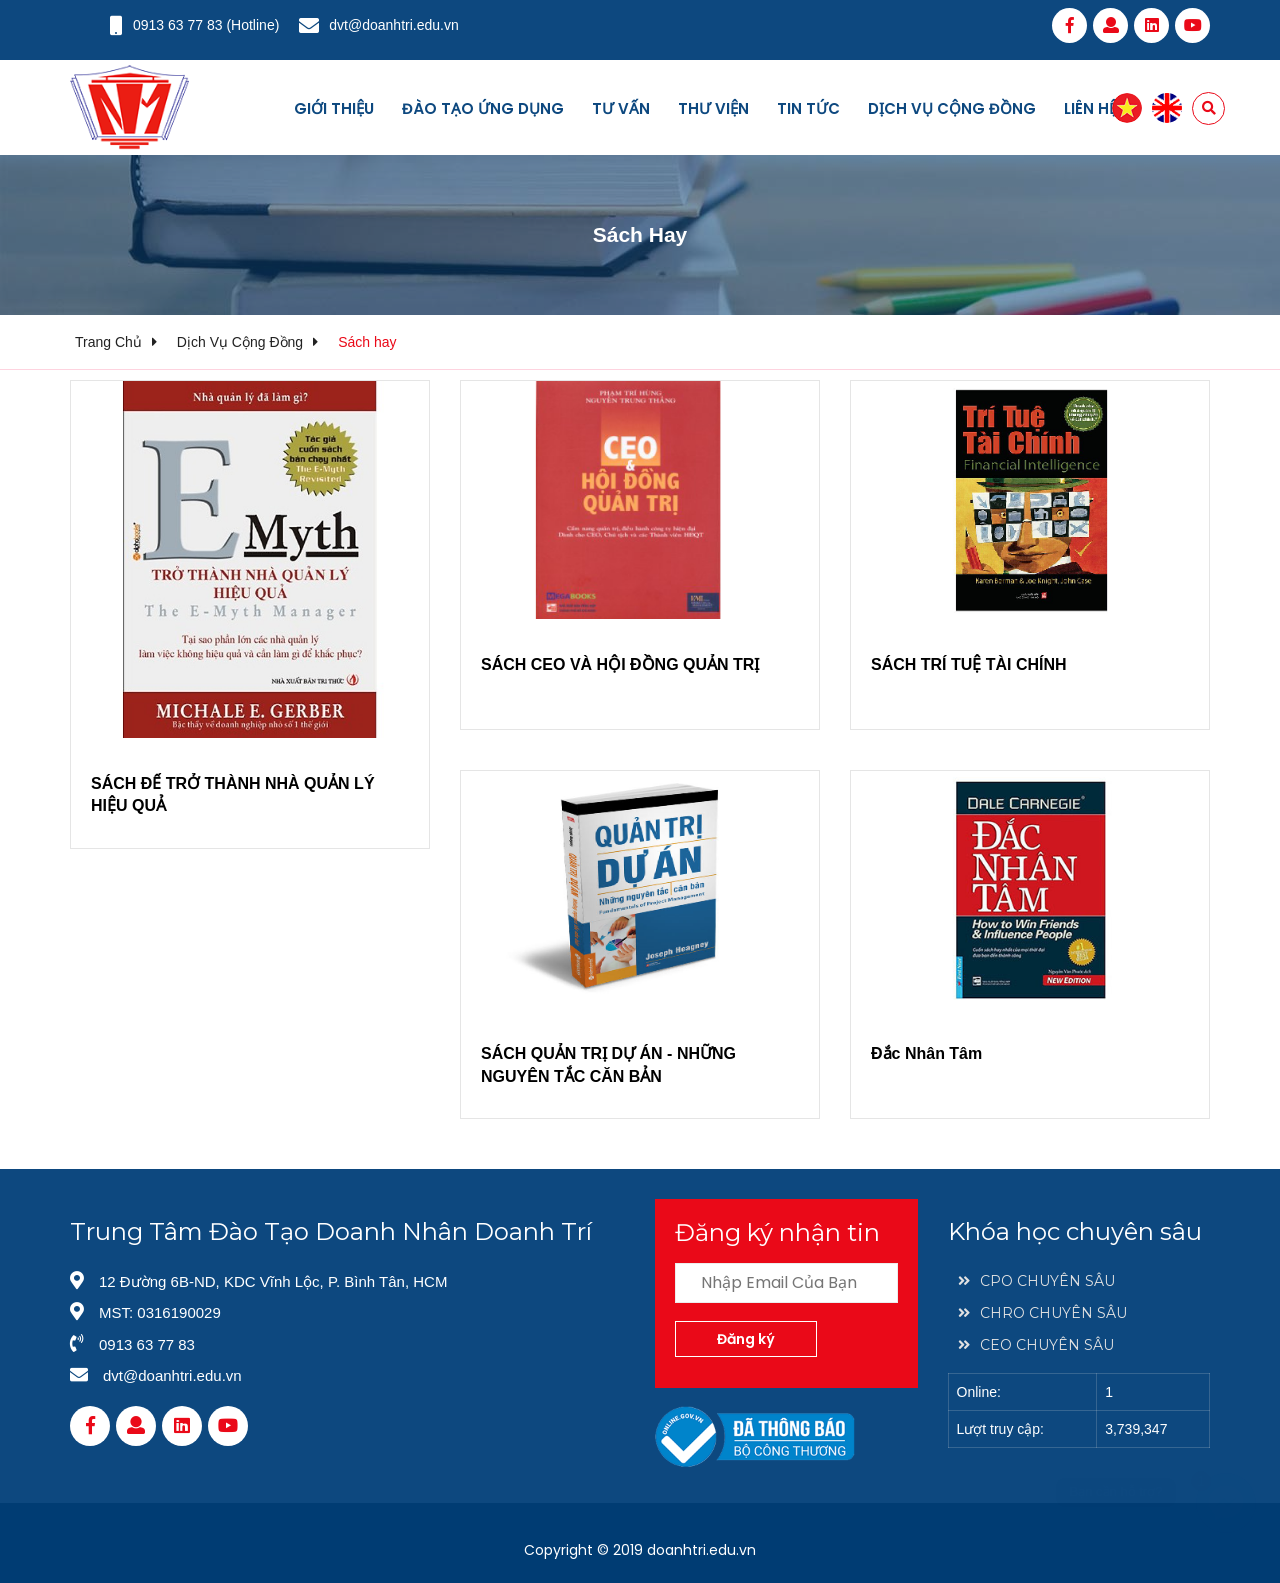 The width and height of the screenshot is (1280, 1583). What do you see at coordinates (608, 1064) in the screenshot?
I see `SÁCH QUẢN TRỊ DỰ ÁN - NHỮNG NGUYÊN TẮC CĂN BẢN` at bounding box center [608, 1064].